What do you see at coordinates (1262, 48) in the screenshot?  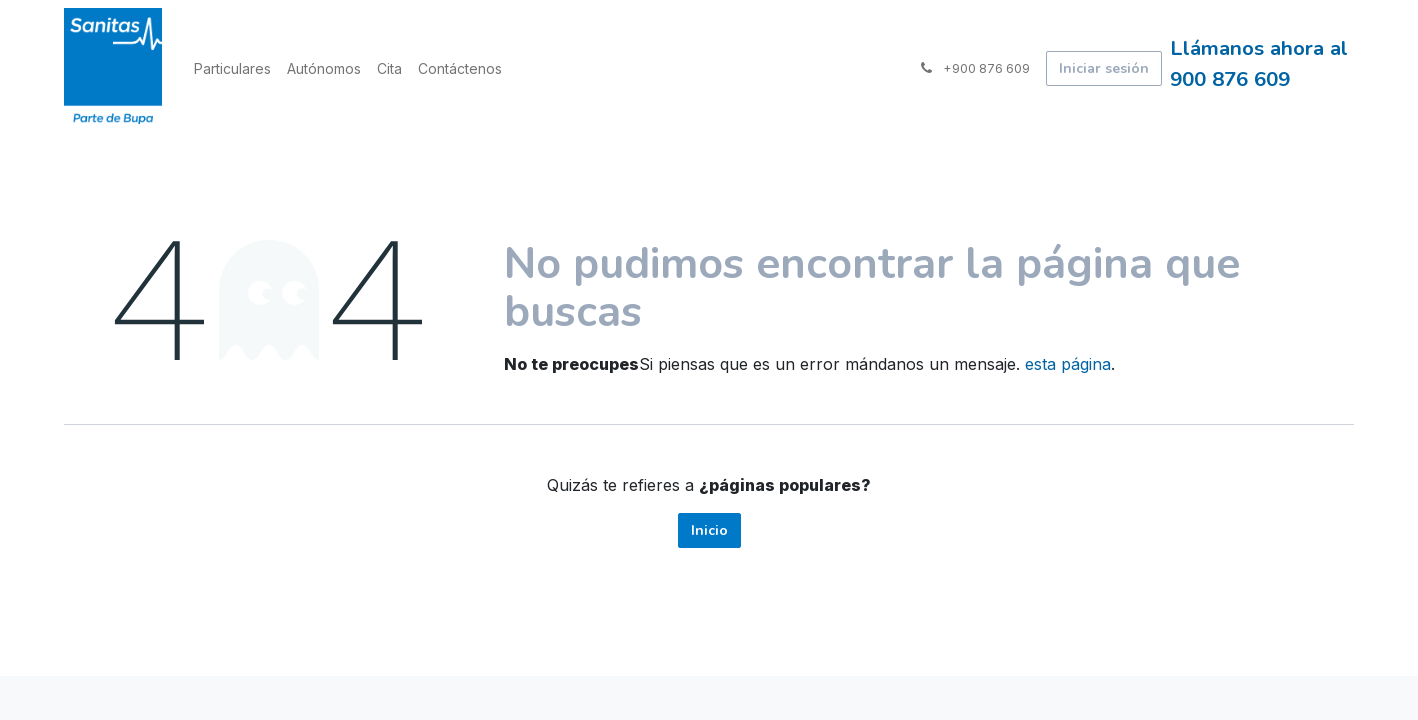 I see `Llámanos ahora al` at bounding box center [1262, 48].